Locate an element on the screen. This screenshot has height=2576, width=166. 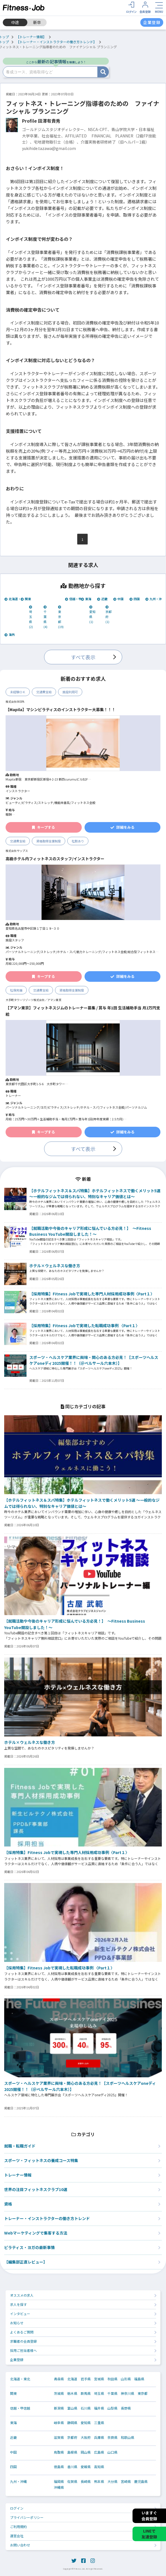
岩手県 is located at coordinates (86, 2379).